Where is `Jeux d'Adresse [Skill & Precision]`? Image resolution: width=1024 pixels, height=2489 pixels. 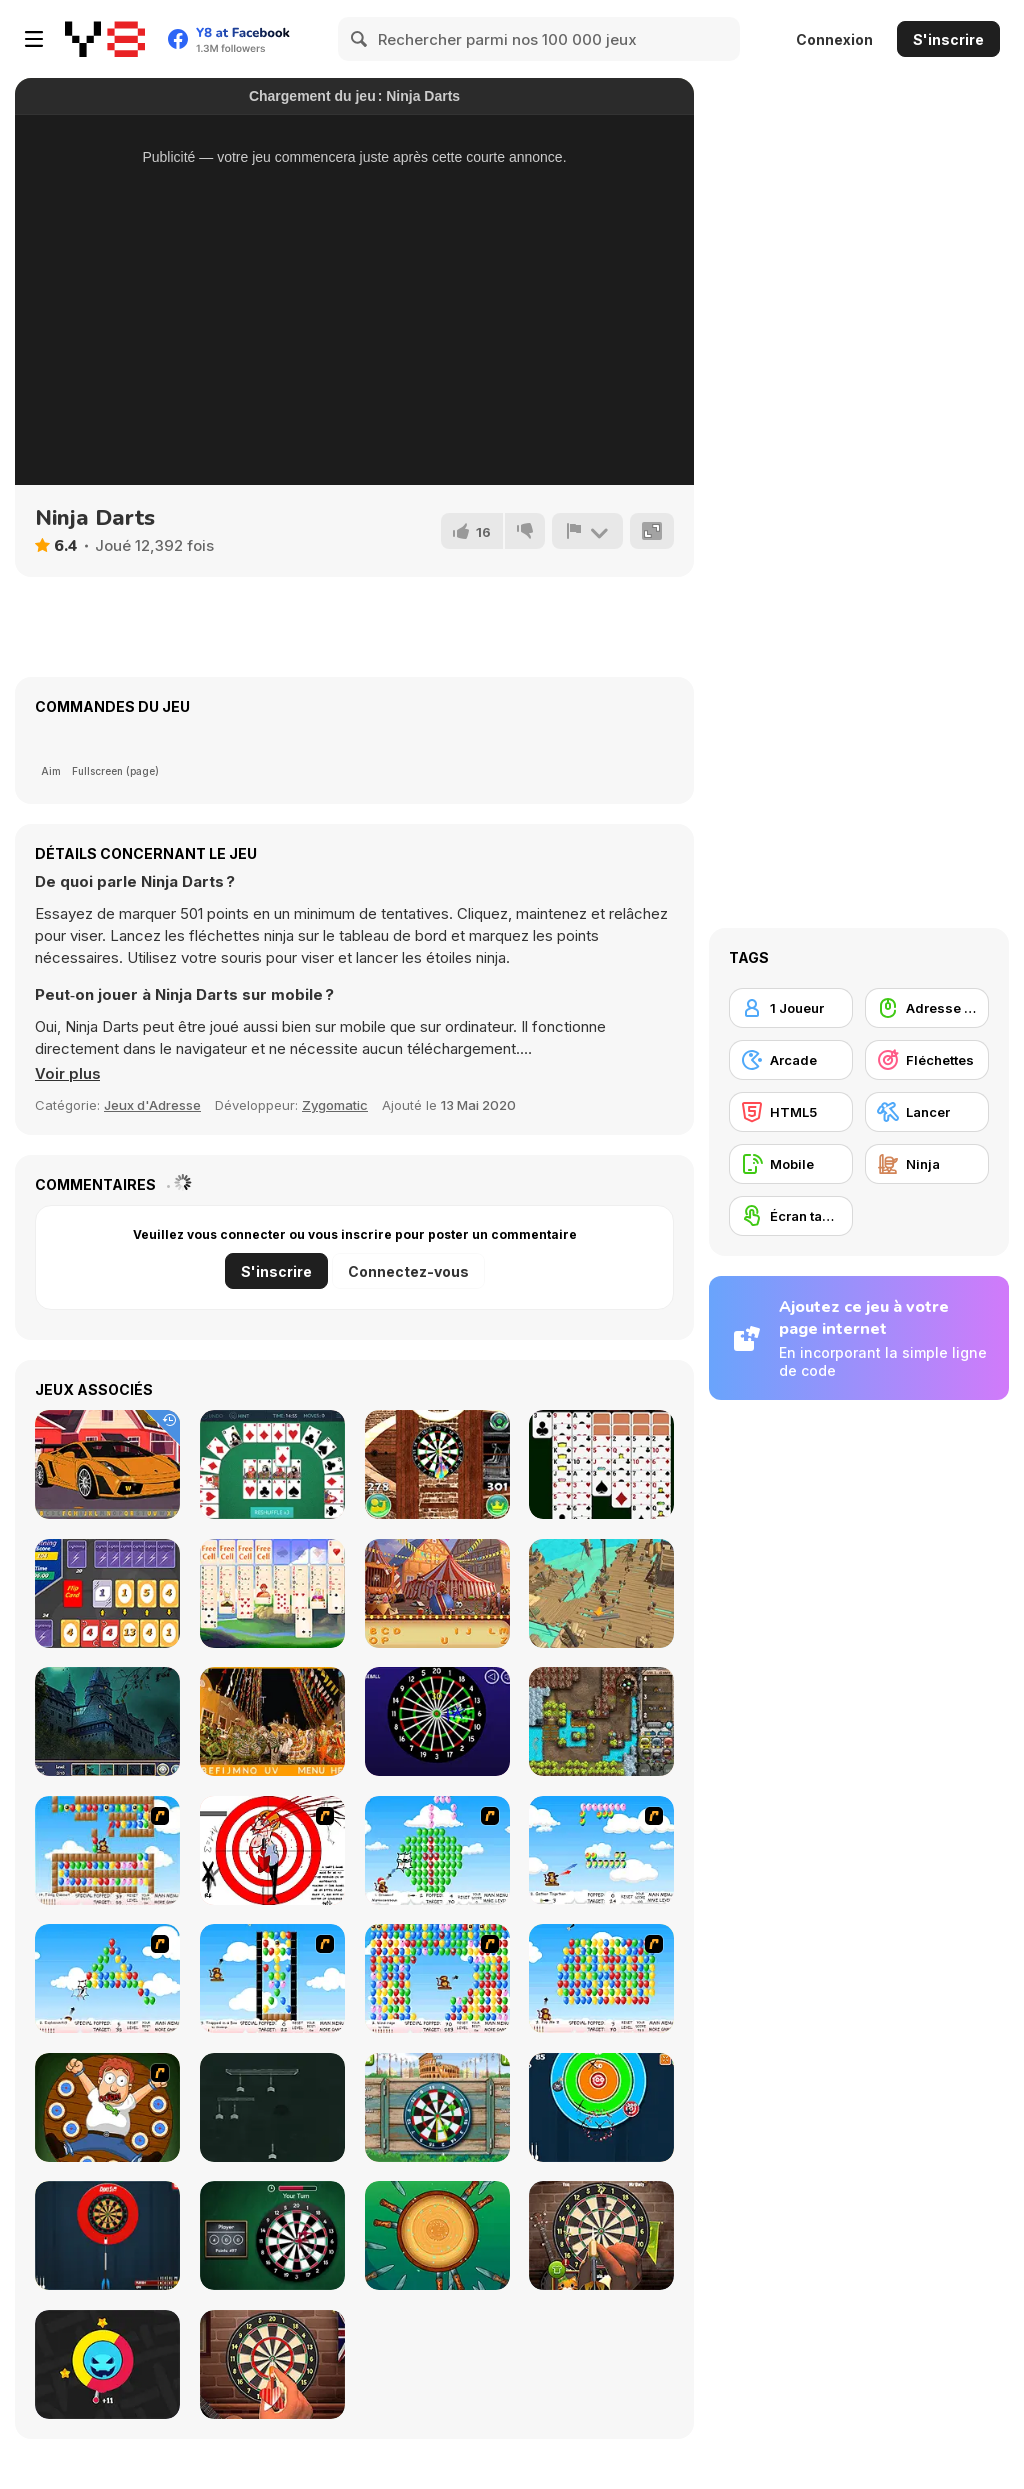 Jeux d'Adresse [Skill & Precision] is located at coordinates (152, 1105).